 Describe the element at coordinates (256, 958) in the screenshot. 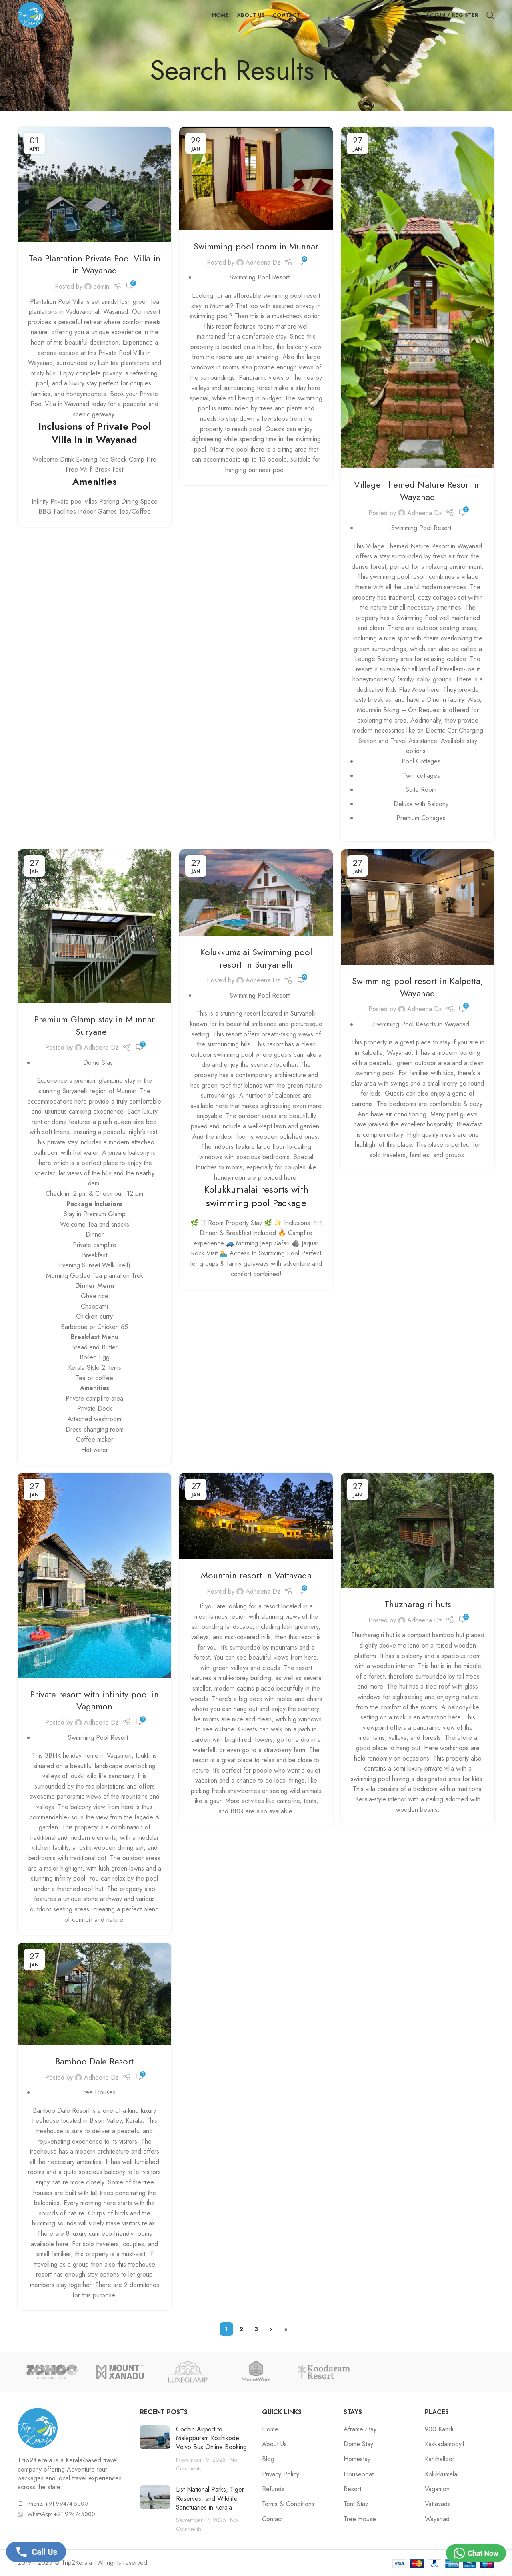

I see `Kolukkumalai Swimming pool resort in Suryanelli` at that location.